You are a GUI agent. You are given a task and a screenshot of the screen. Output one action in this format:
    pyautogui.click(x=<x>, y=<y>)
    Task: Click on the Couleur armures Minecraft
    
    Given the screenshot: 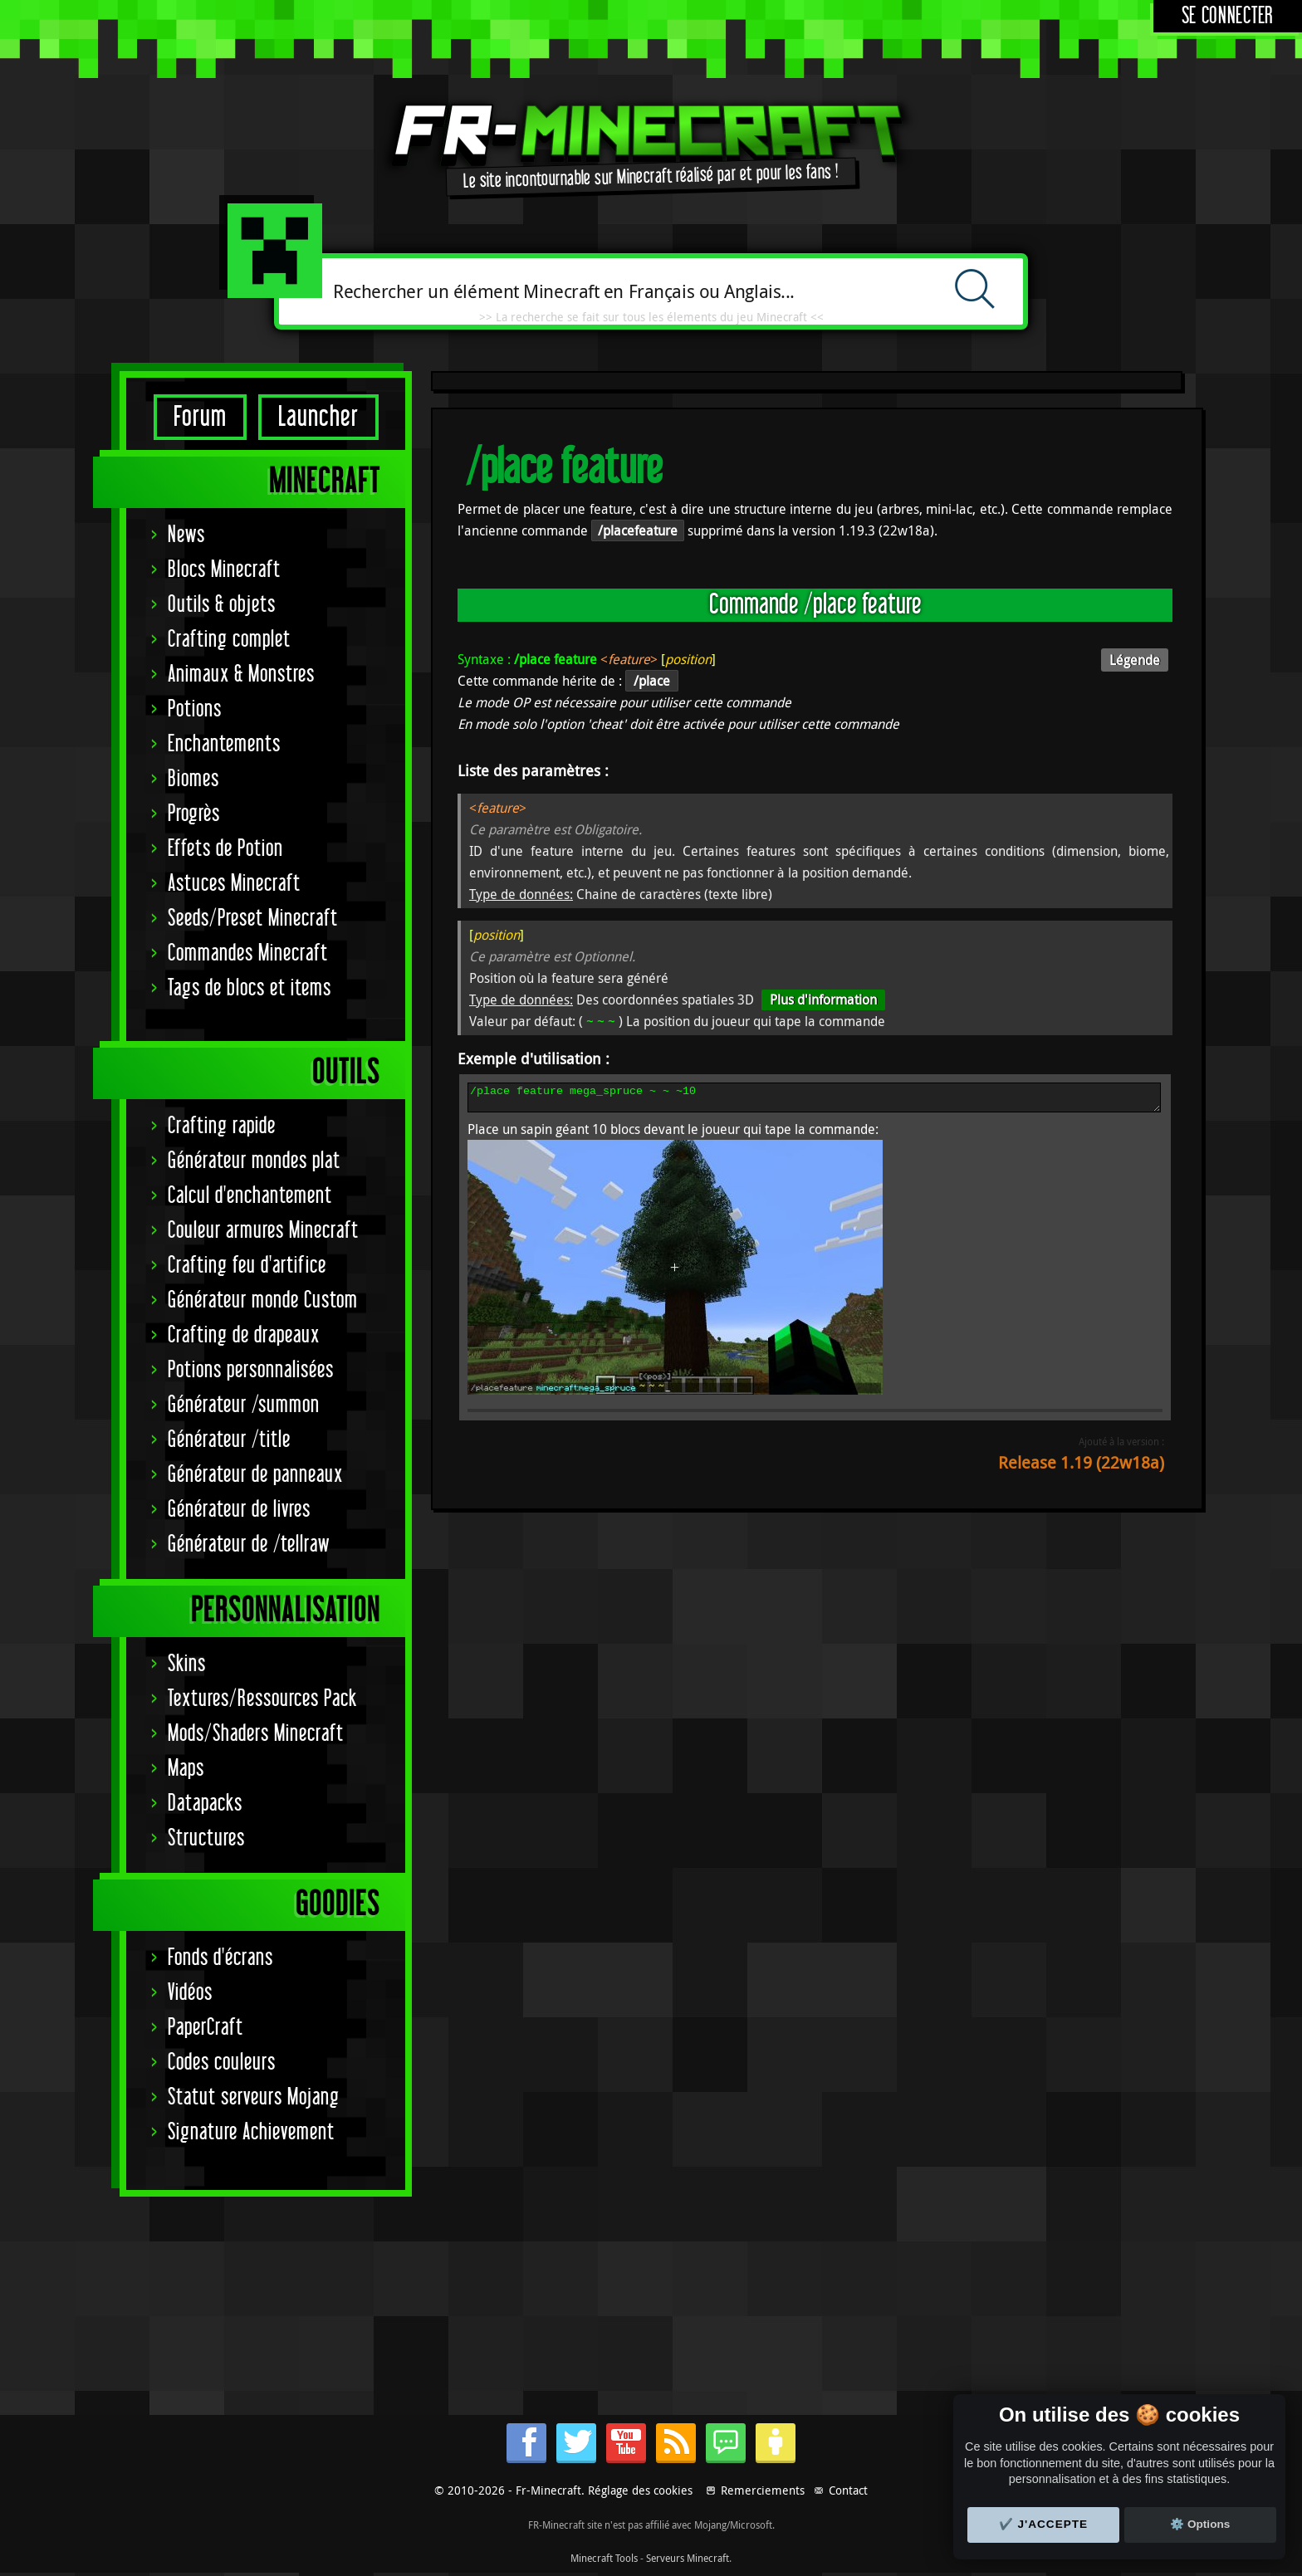 What is the action you would take?
    pyautogui.click(x=263, y=1231)
    